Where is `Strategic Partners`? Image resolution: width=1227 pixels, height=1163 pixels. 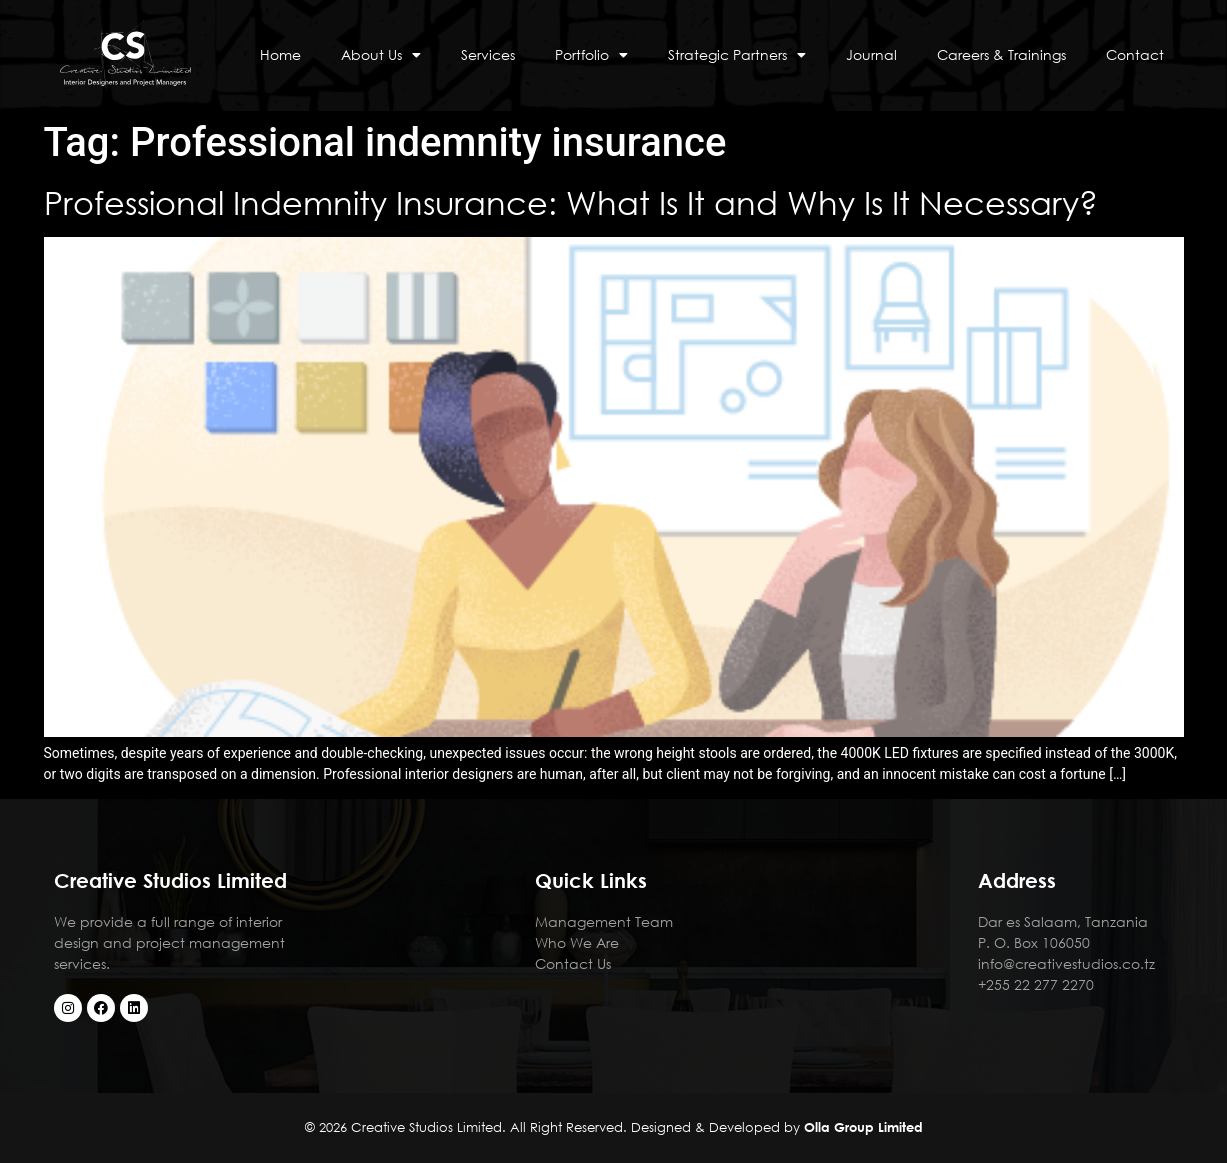
Strategic Partners is located at coordinates (737, 55).